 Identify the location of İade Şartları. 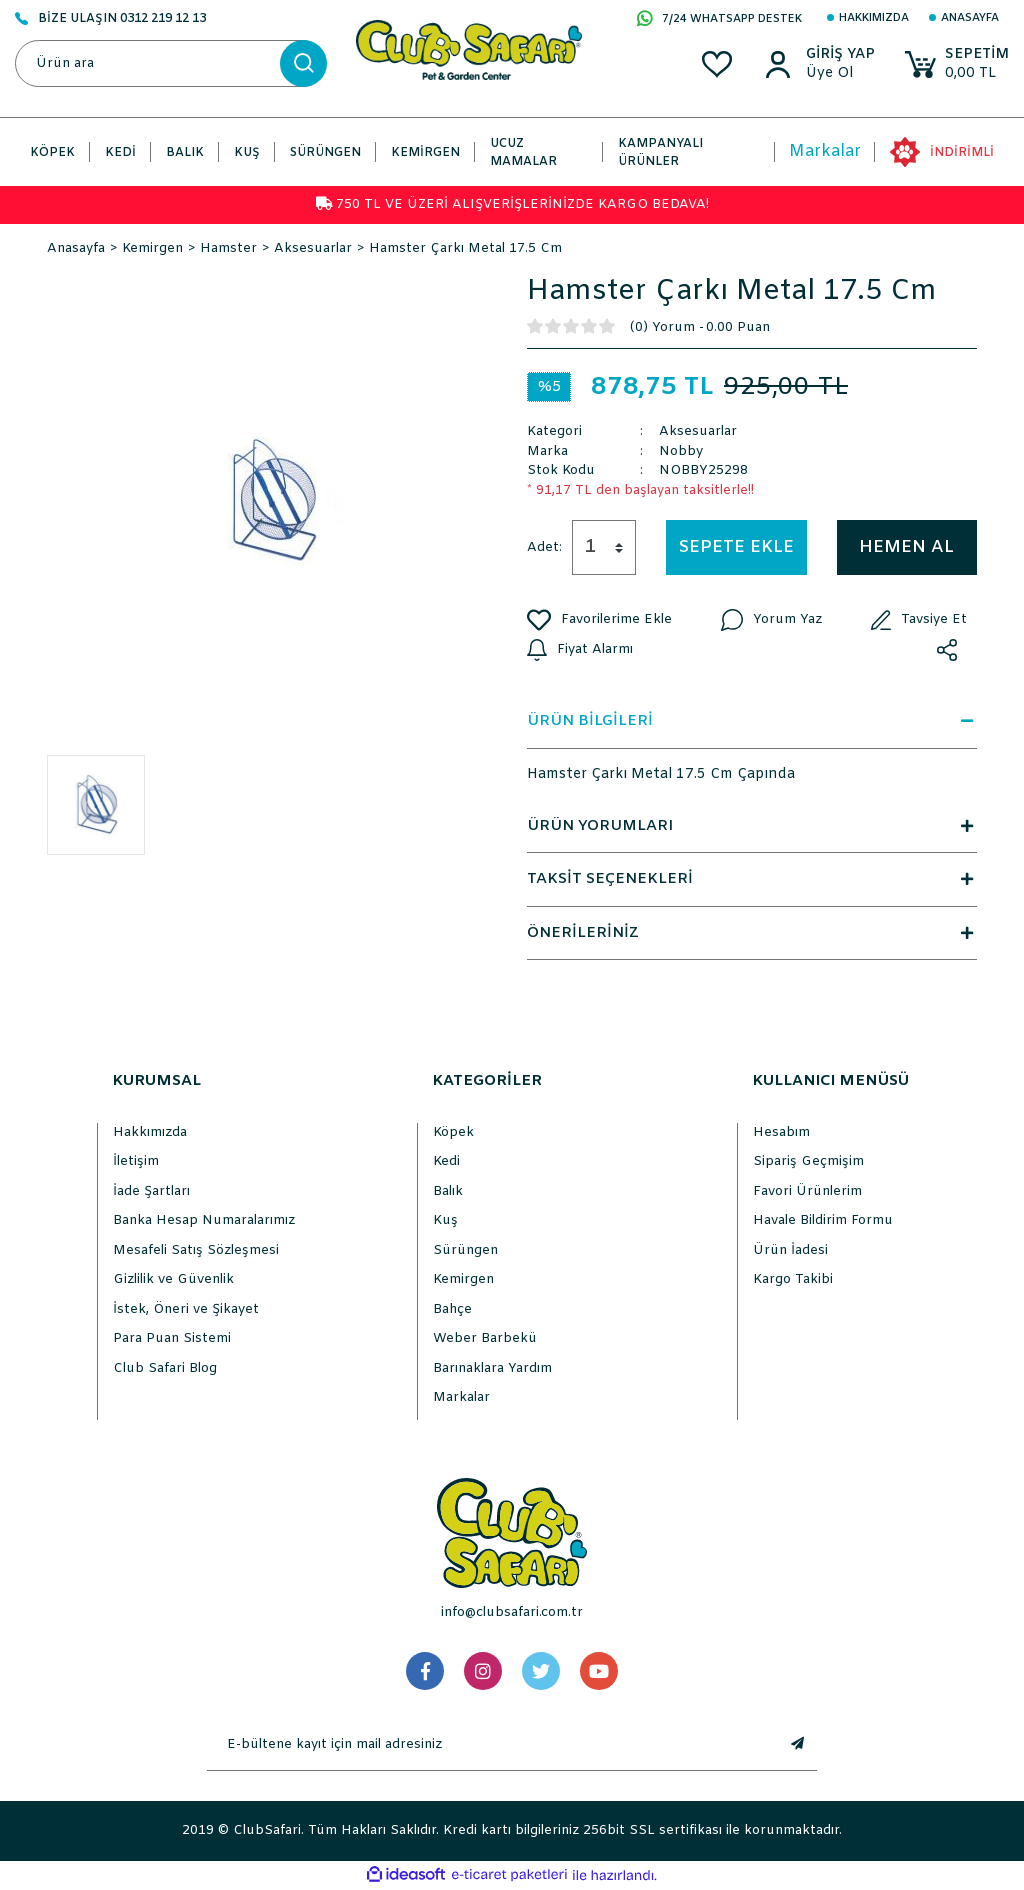
(151, 1191).